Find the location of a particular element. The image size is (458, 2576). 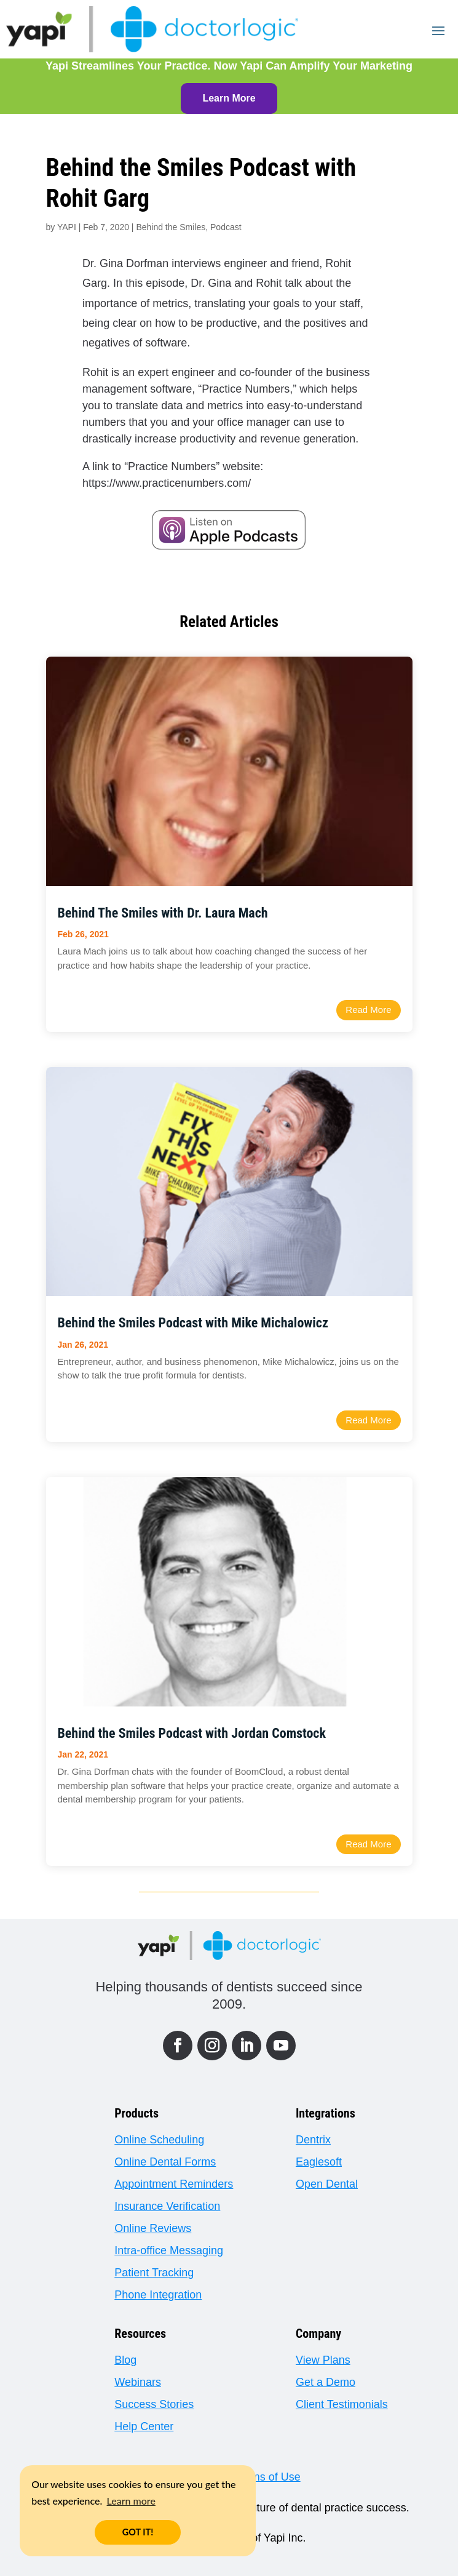

Online Dental Forms is located at coordinates (165, 2162).